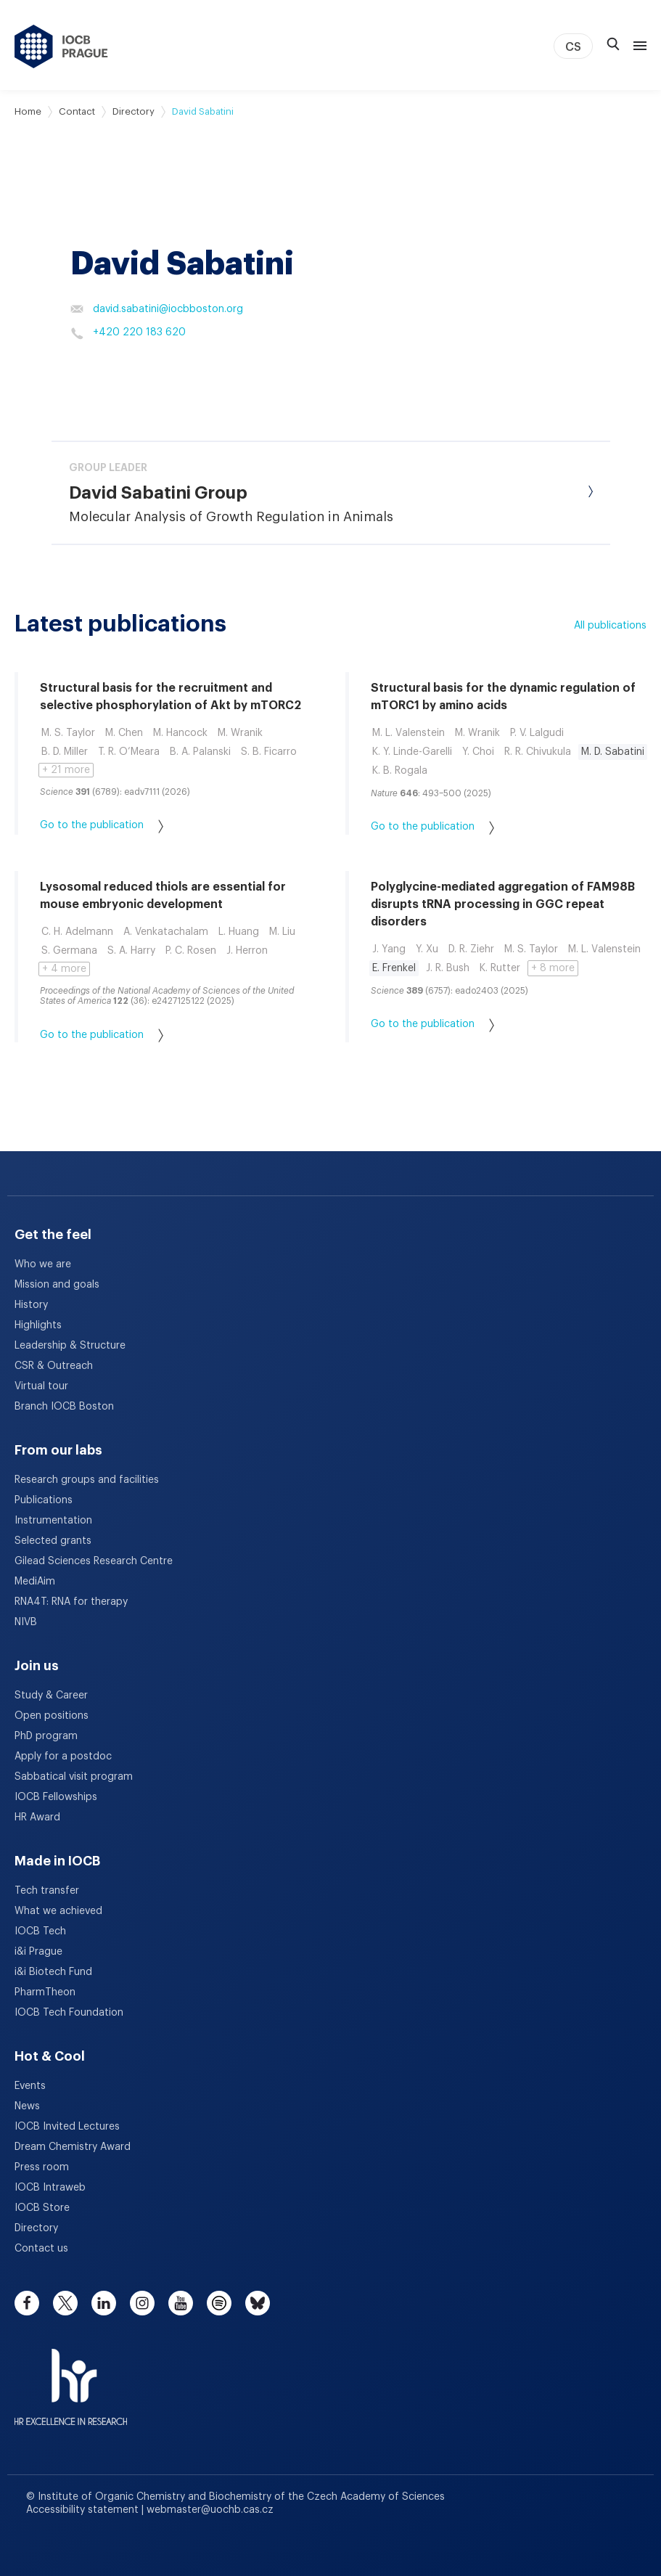 The height and width of the screenshot is (2576, 661). I want to click on B. A. Palanski, so click(200, 752).